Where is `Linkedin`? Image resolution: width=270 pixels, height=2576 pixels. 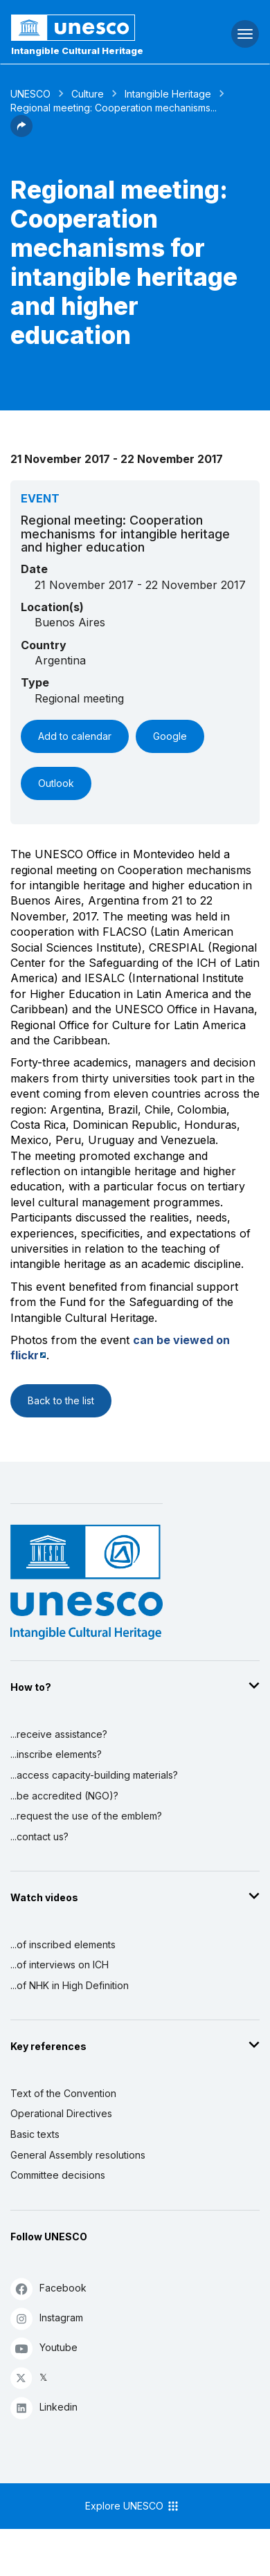
Linkedin is located at coordinates (44, 2407).